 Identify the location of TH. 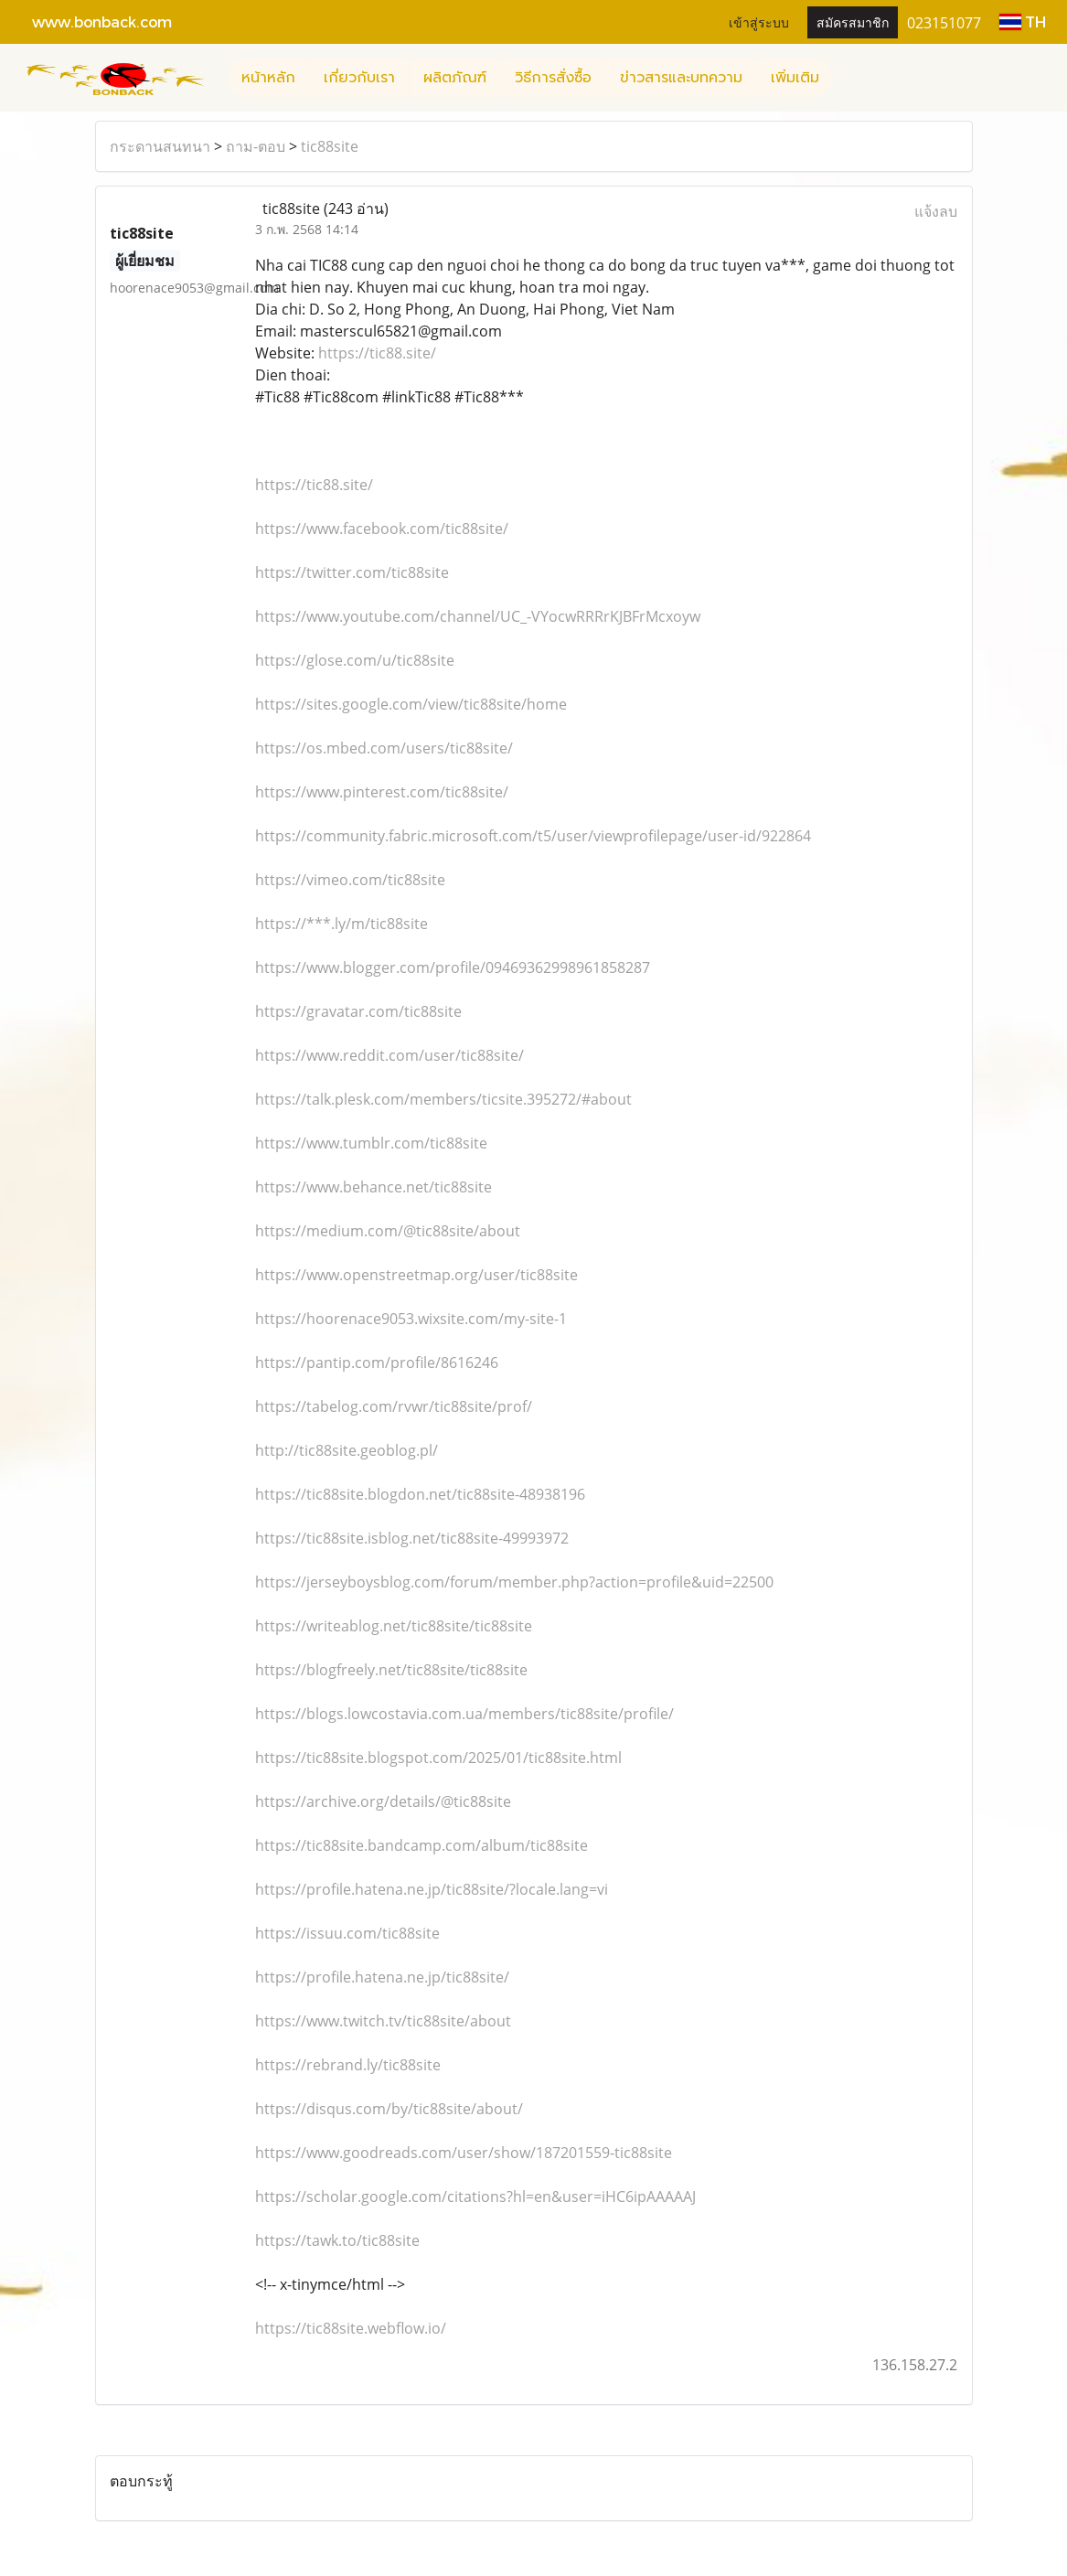
(1022, 21).